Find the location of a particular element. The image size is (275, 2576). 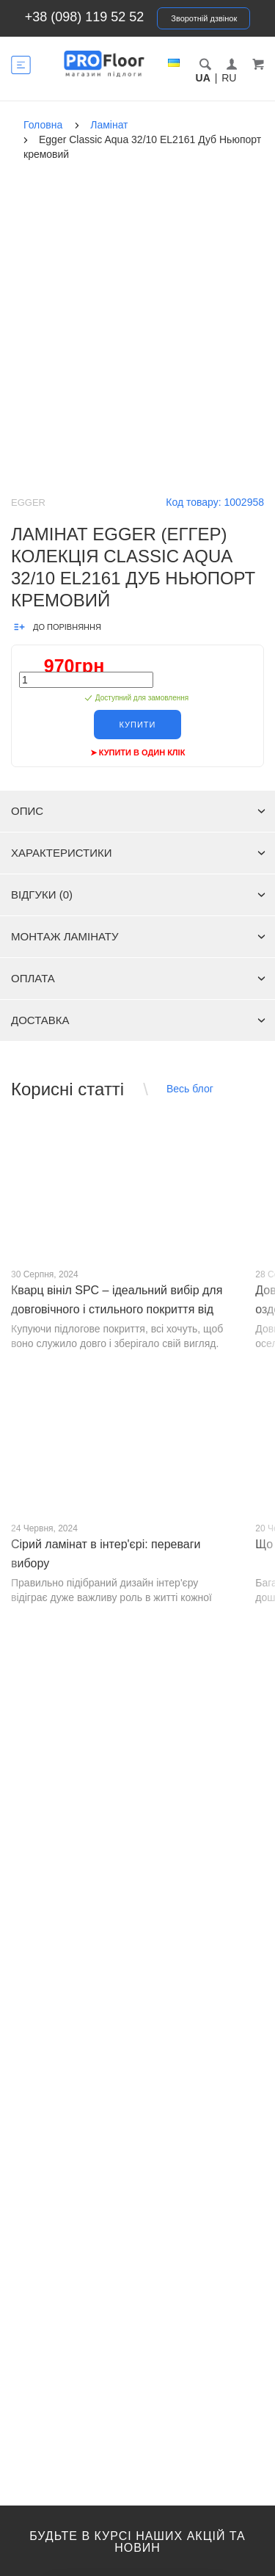

Кварц вініл SPC – ідеальний вибір для довговічного і стильного покриття від PROFLOOR is located at coordinates (116, 1309).